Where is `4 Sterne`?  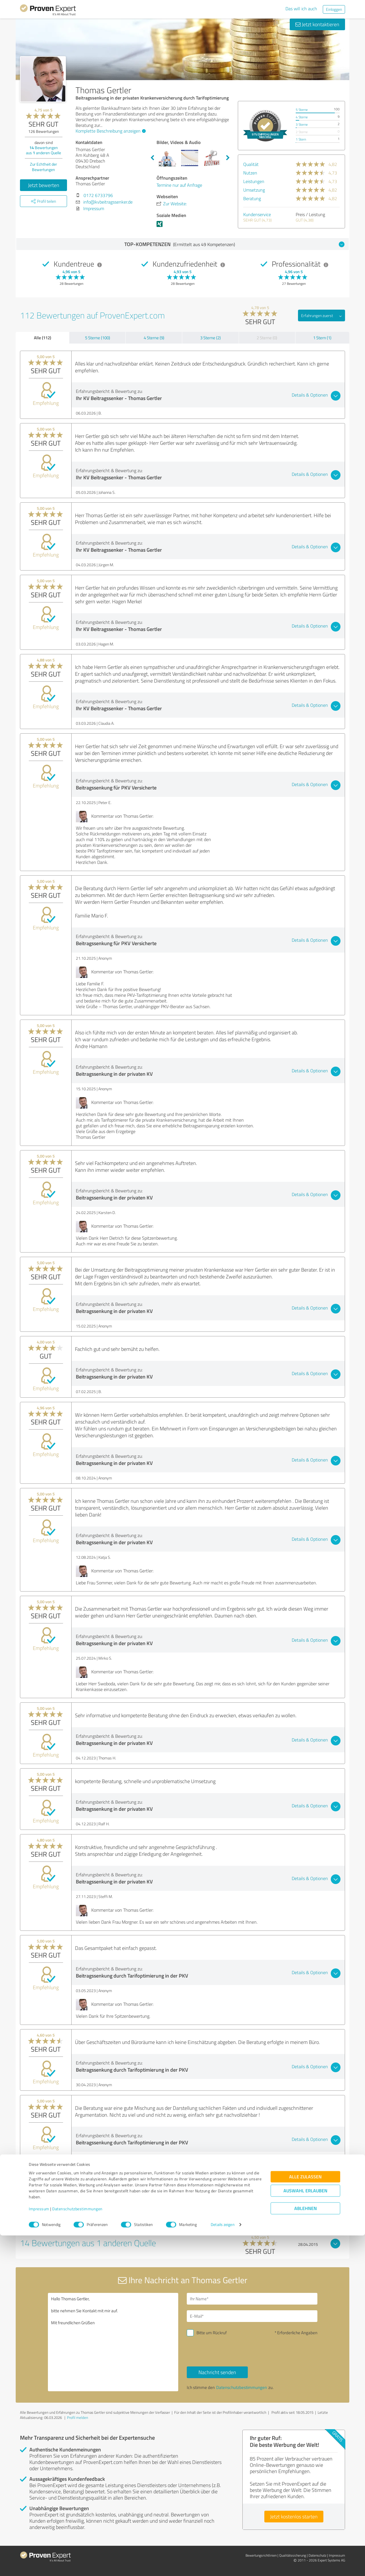
4 Sterne is located at coordinates (302, 117).